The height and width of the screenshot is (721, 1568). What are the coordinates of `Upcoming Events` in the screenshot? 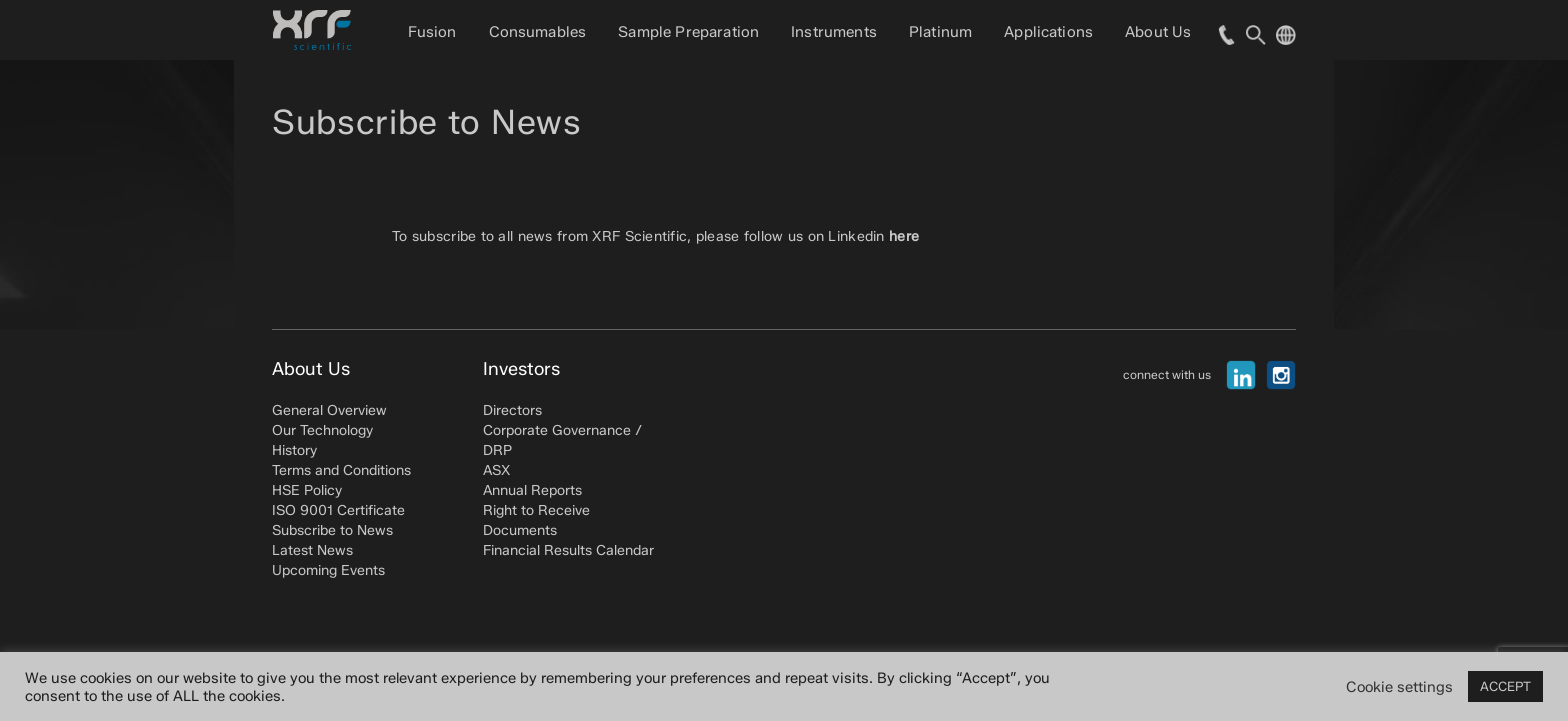 It's located at (328, 570).